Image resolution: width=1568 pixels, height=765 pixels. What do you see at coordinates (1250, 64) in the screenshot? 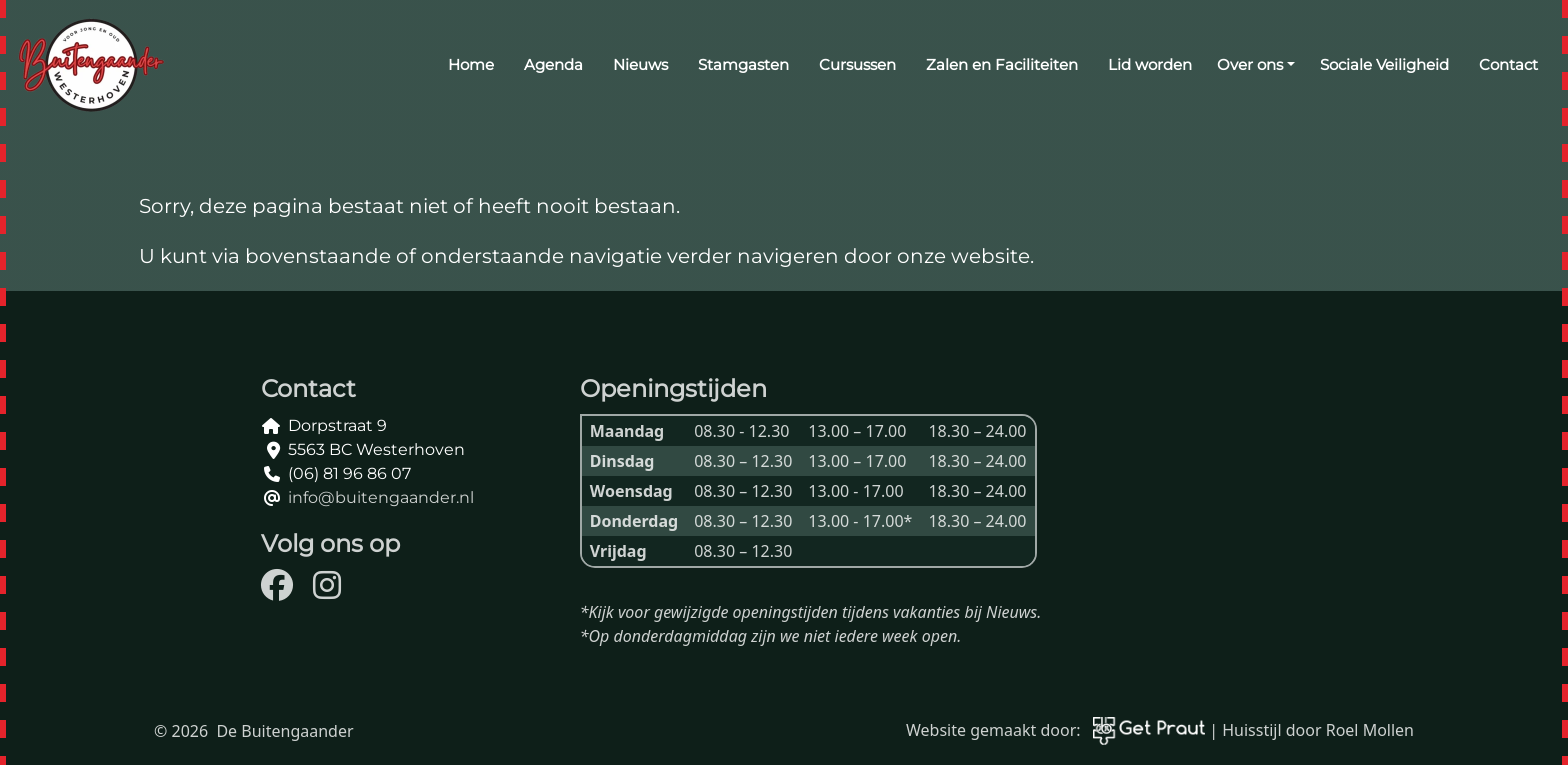
I see `Over ons` at bounding box center [1250, 64].